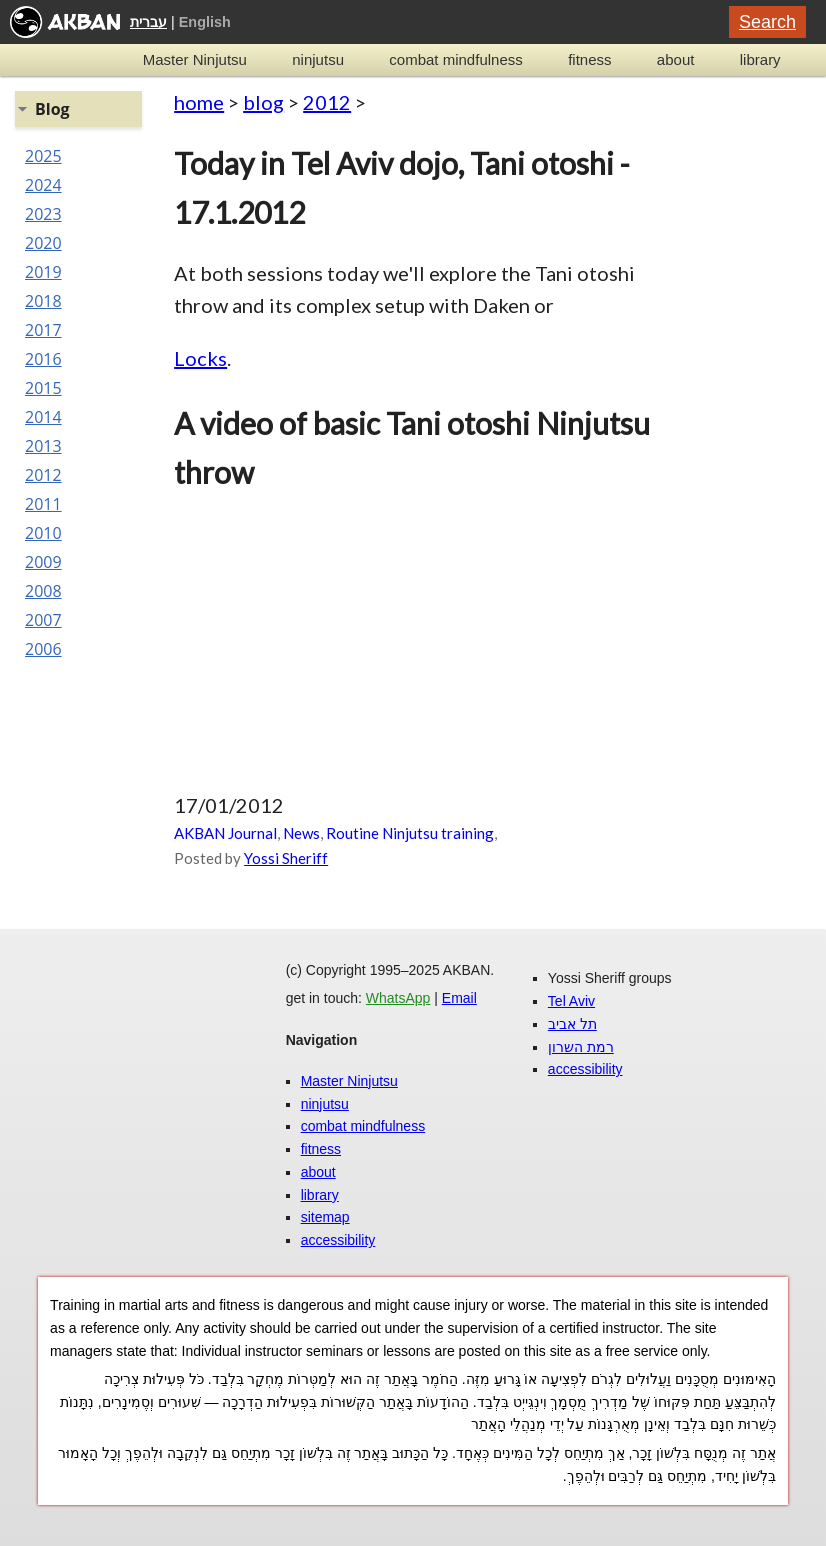 The image size is (826, 1546). Describe the element at coordinates (325, 1217) in the screenshot. I see `sitemap` at that location.